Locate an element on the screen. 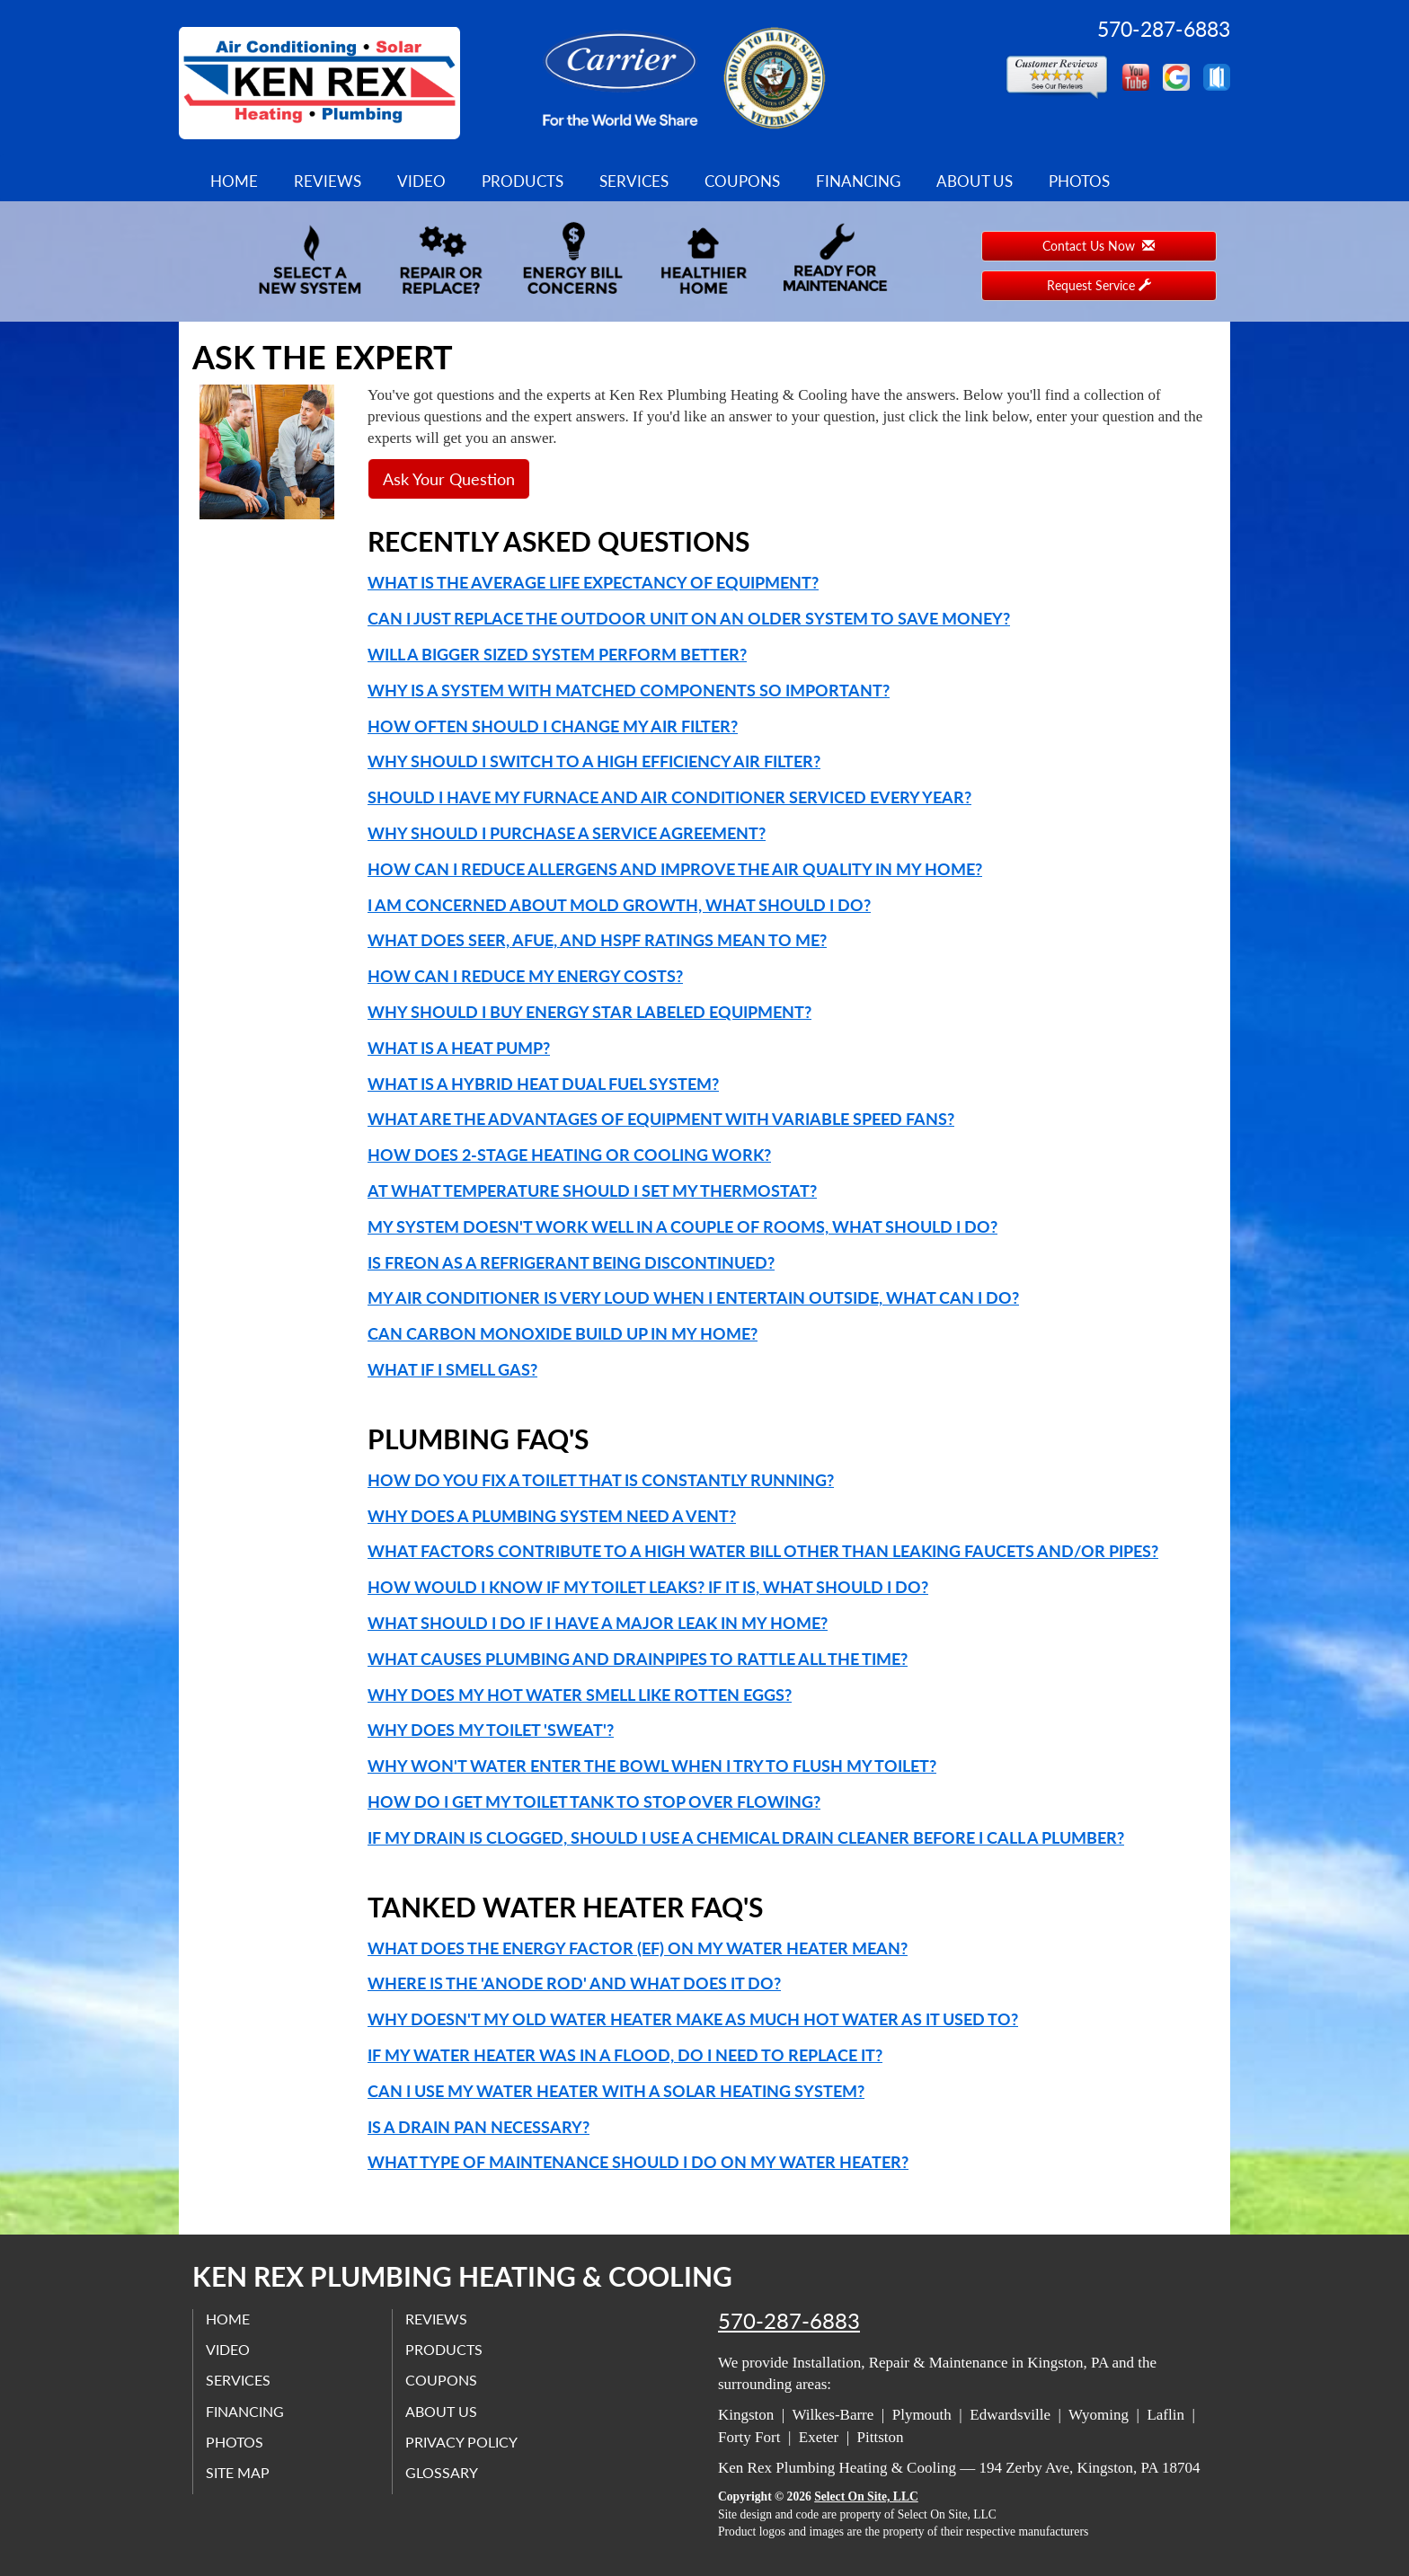 The width and height of the screenshot is (1409, 2576). Where is the 'anode rod' and what does it do? is located at coordinates (574, 1983).